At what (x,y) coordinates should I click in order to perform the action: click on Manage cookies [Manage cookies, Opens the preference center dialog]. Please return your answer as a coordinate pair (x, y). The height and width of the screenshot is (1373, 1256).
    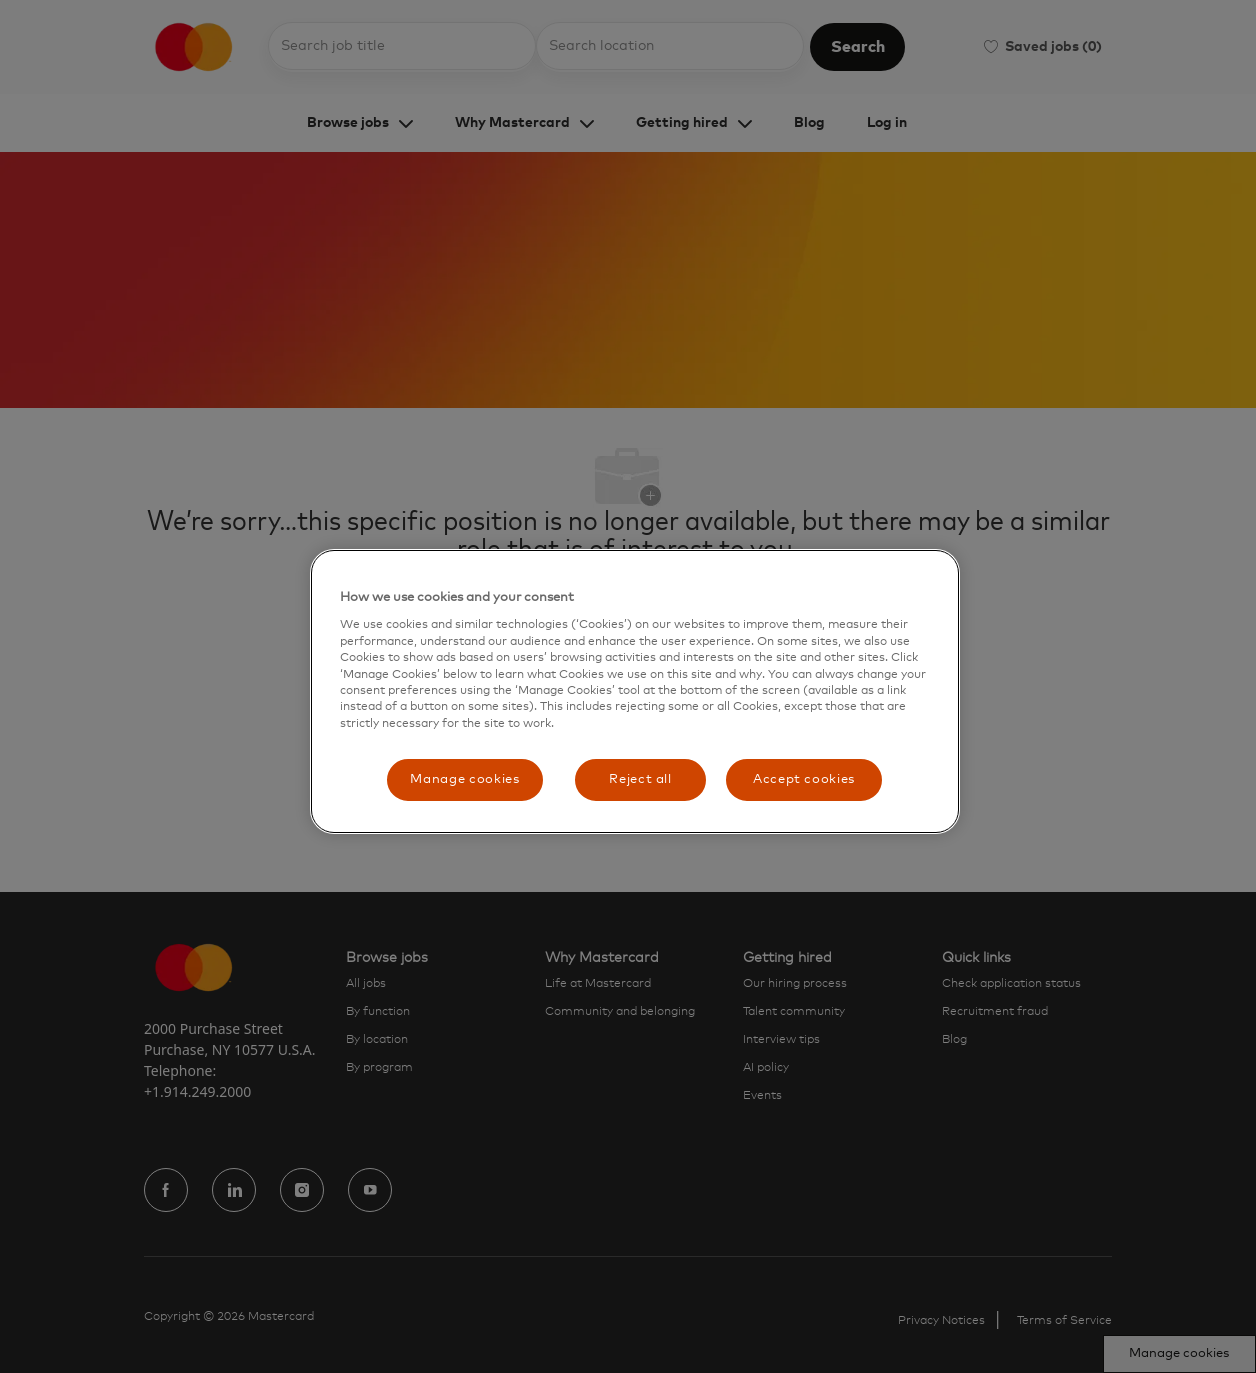
    Looking at the image, I should click on (464, 779).